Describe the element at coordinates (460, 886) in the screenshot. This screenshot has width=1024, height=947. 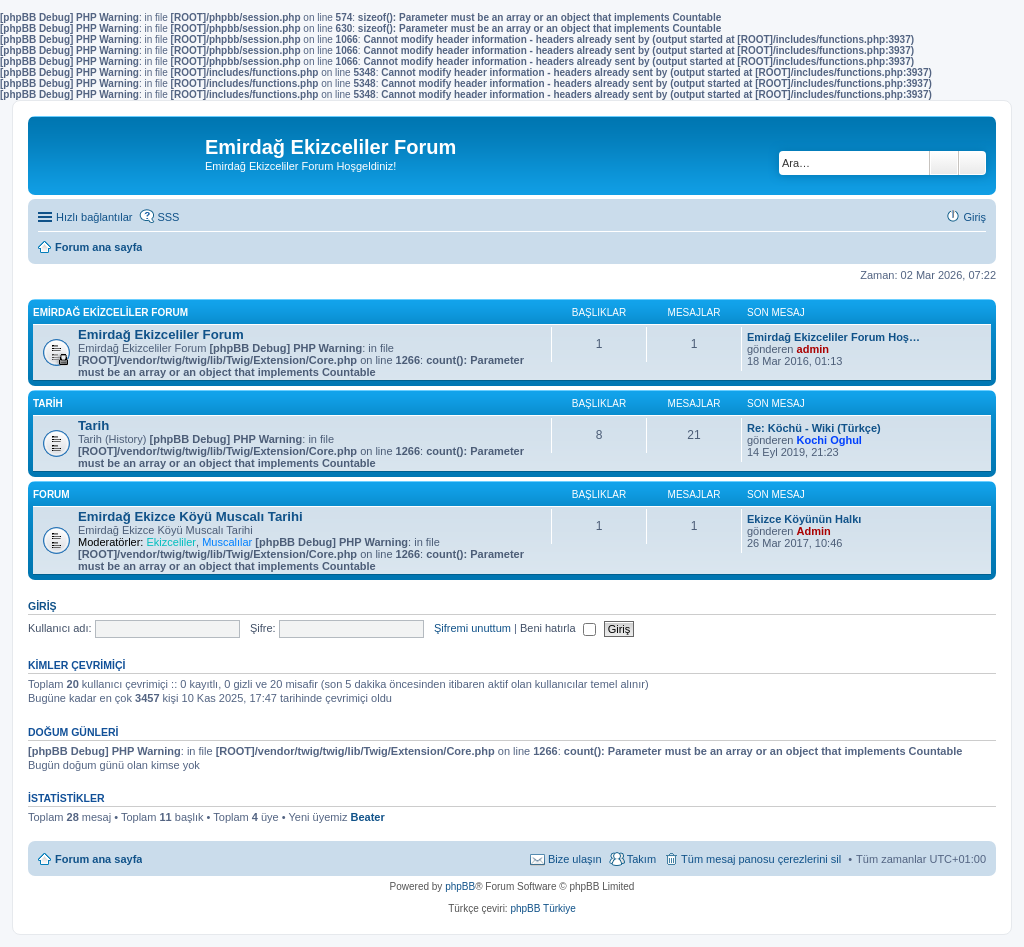
I see `phpBB` at that location.